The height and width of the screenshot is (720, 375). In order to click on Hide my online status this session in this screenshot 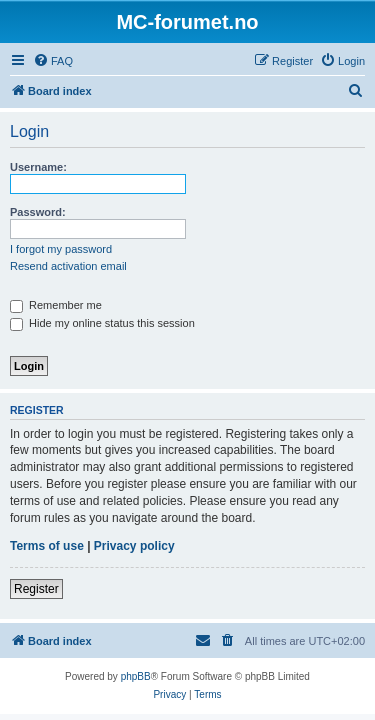, I will do `click(102, 323)`.